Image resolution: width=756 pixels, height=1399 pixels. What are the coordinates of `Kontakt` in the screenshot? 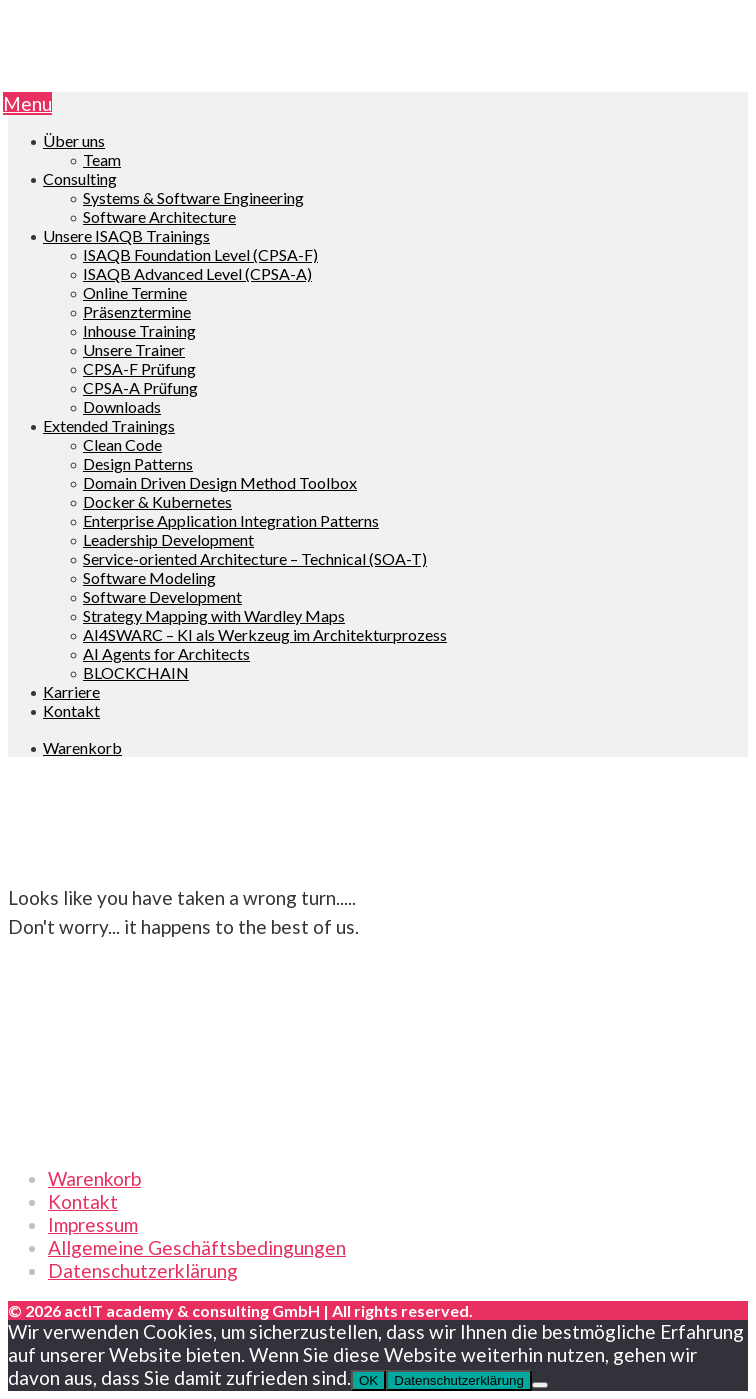 It's located at (71, 710).